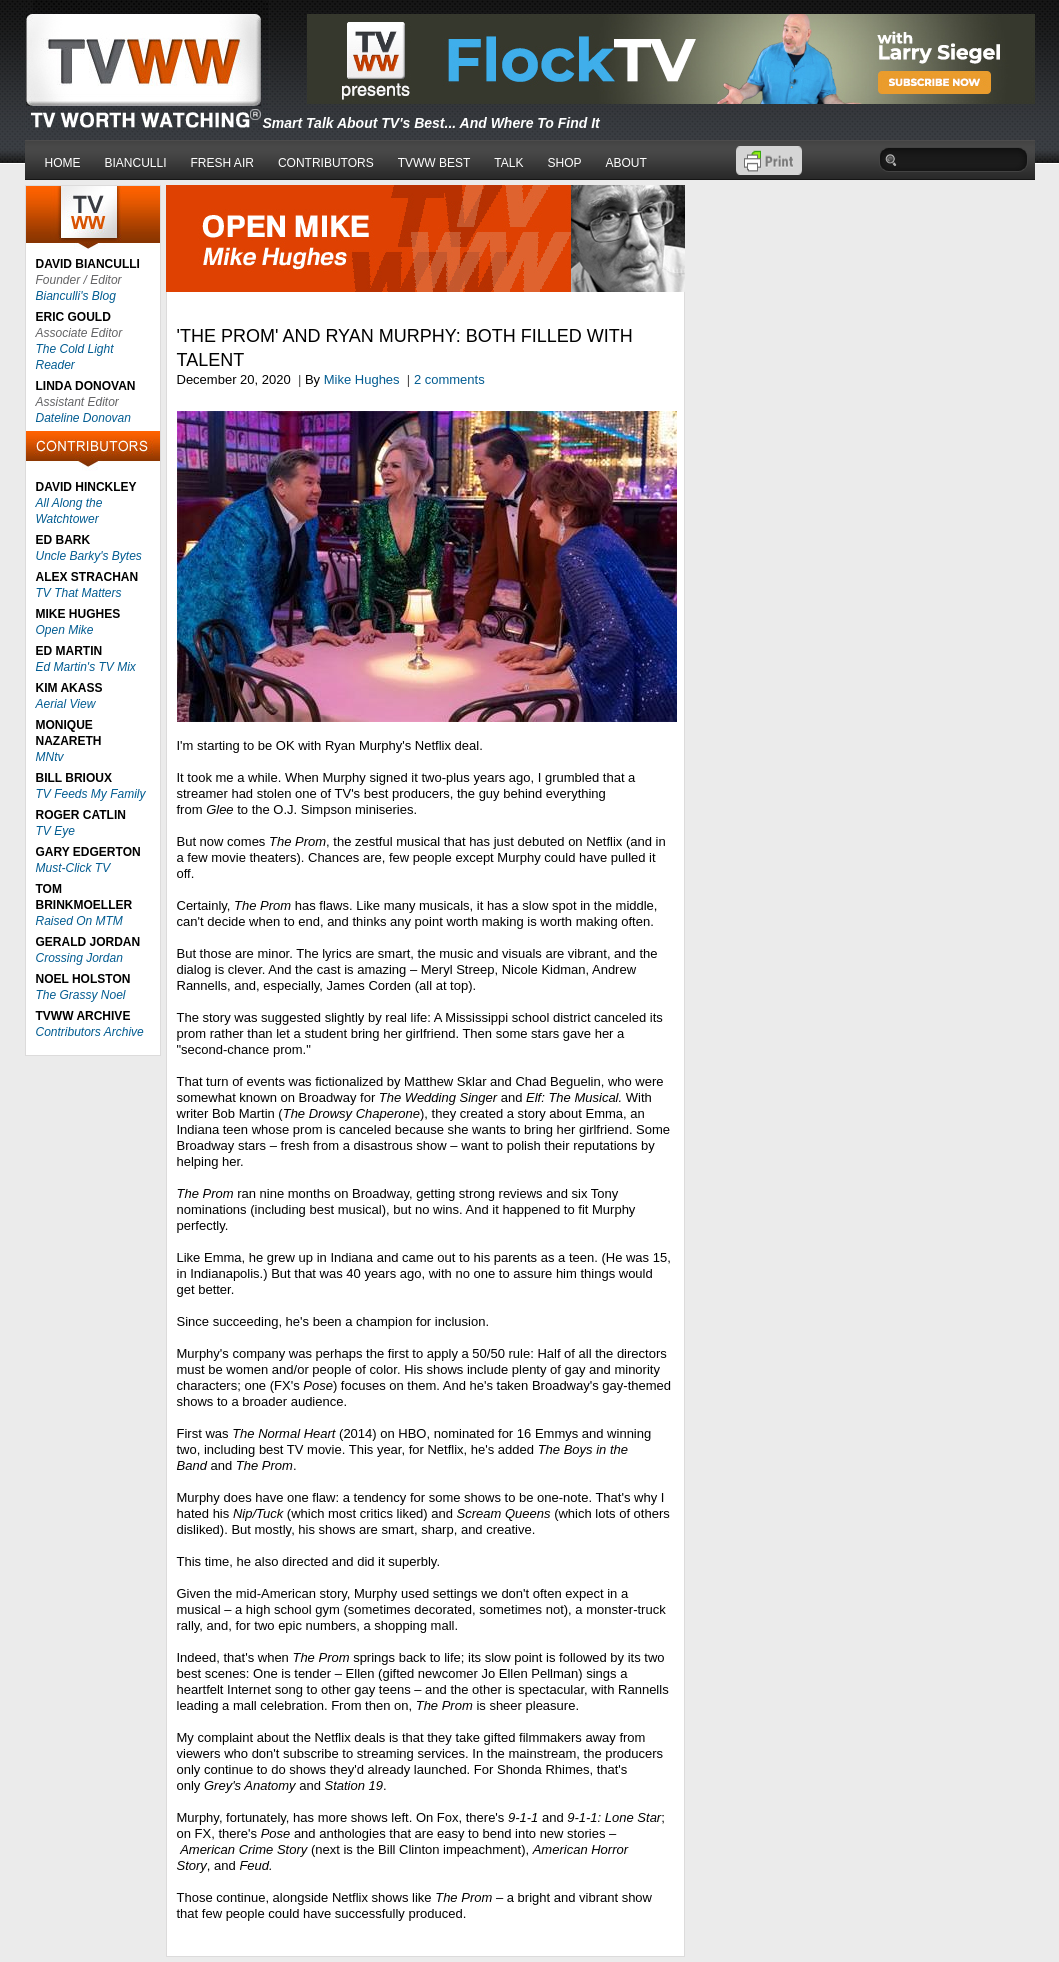  Describe the element at coordinates (86, 667) in the screenshot. I see `Ed Martin's TV Mix` at that location.